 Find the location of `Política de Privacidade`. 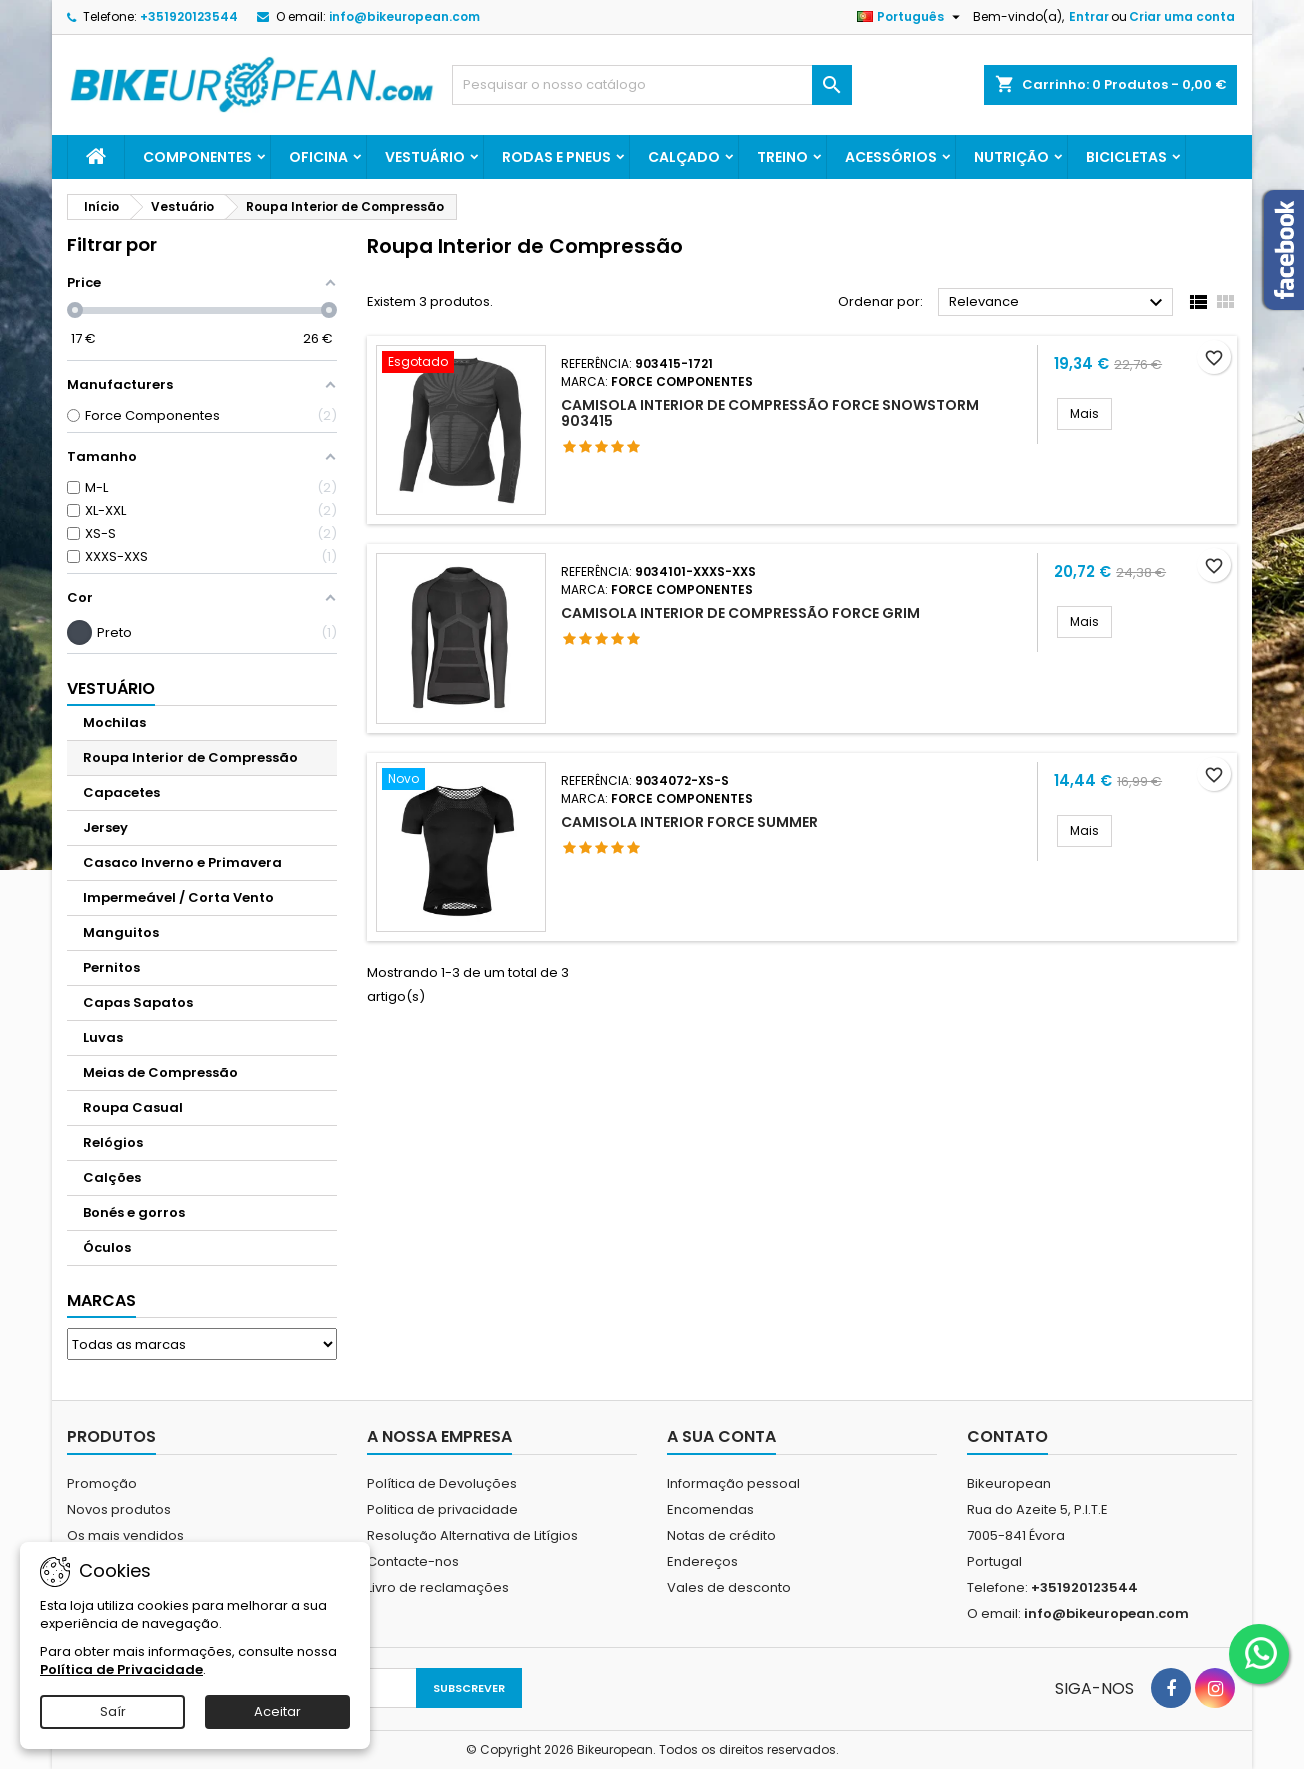

Política de Privacidade is located at coordinates (121, 1669).